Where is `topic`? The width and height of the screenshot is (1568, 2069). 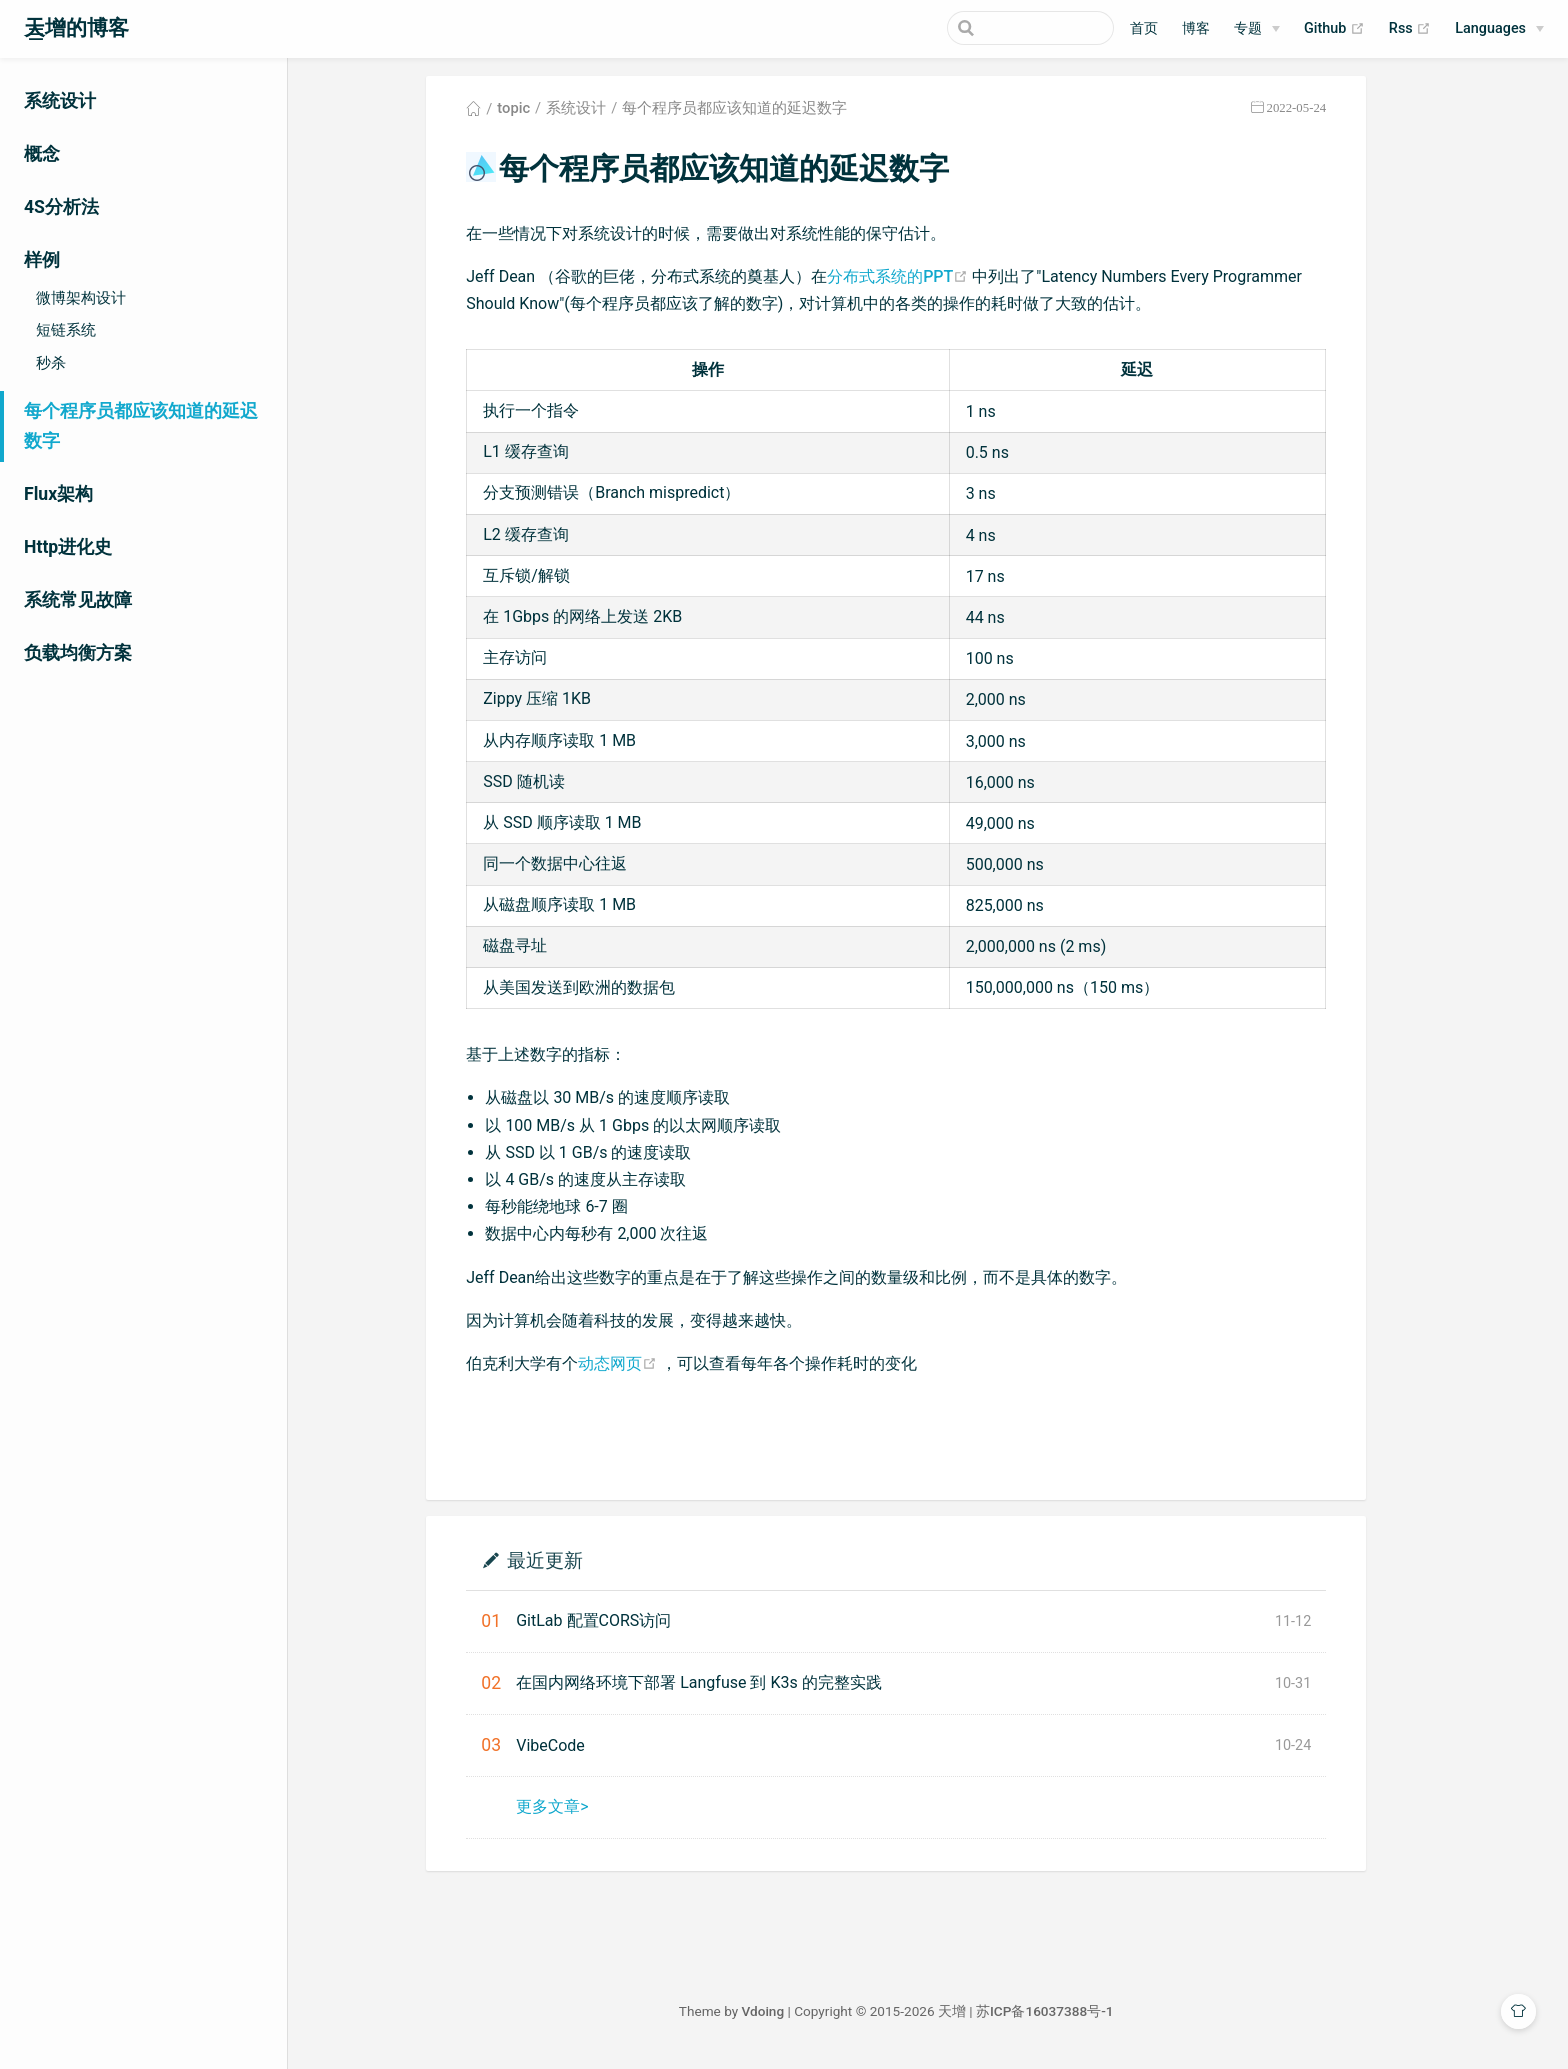 topic is located at coordinates (545, 114).